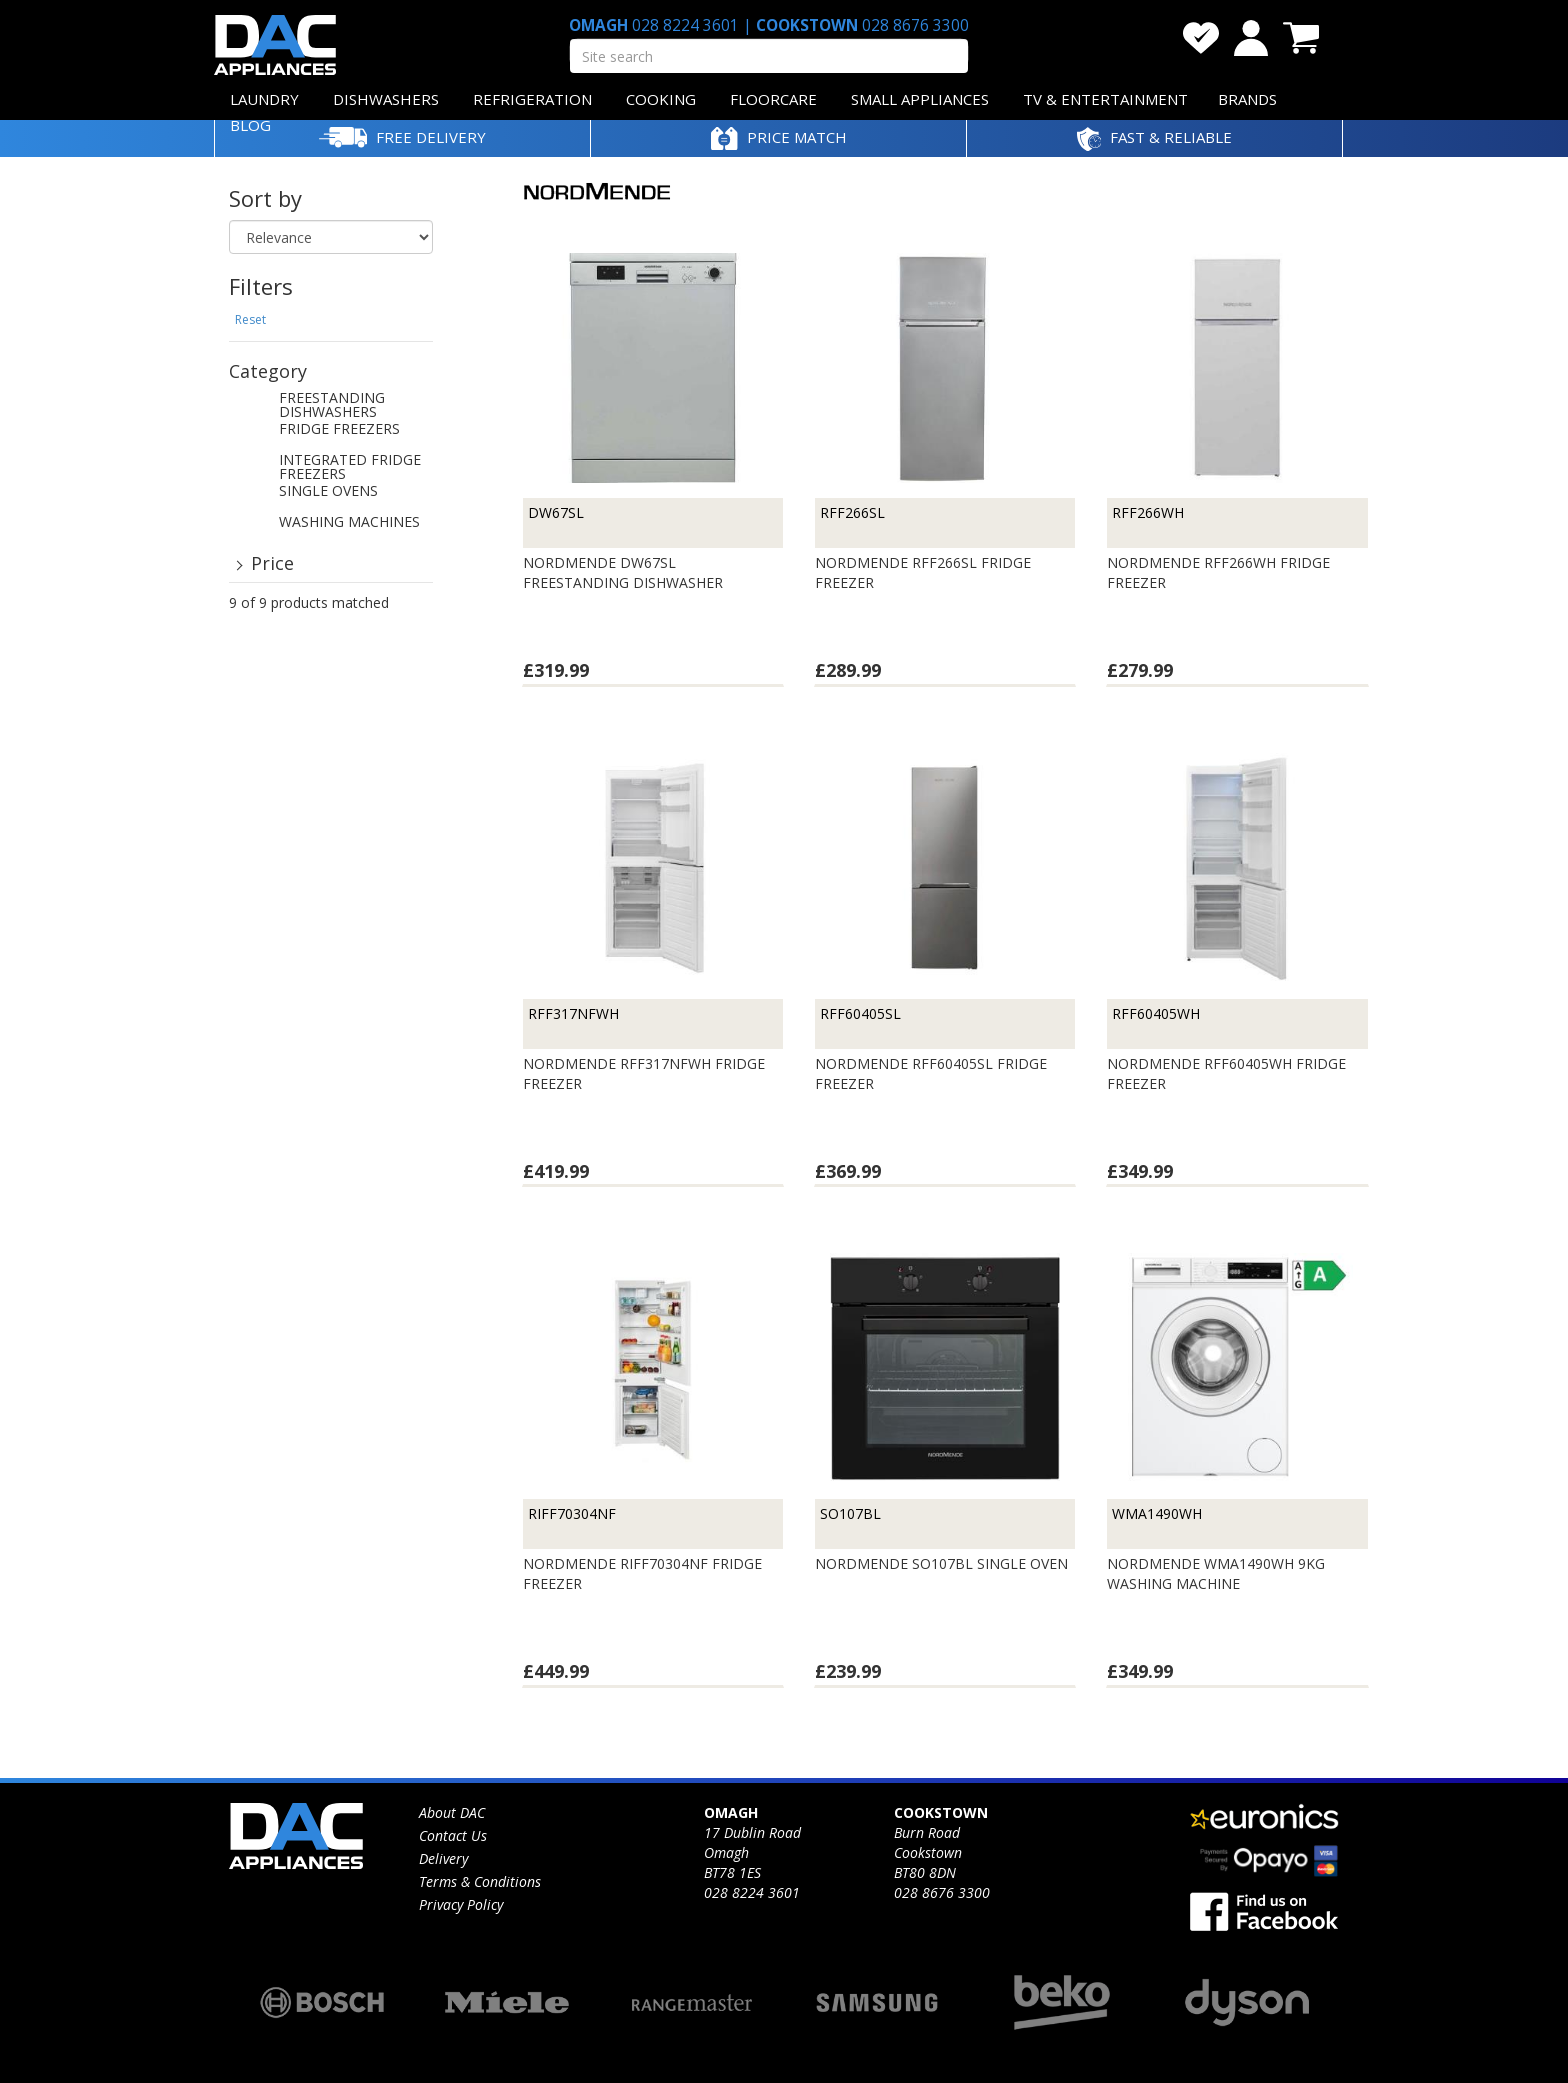 Image resolution: width=1568 pixels, height=2083 pixels. Describe the element at coordinates (1105, 99) in the screenshot. I see `TV & ENTERTAINMENT [button]` at that location.